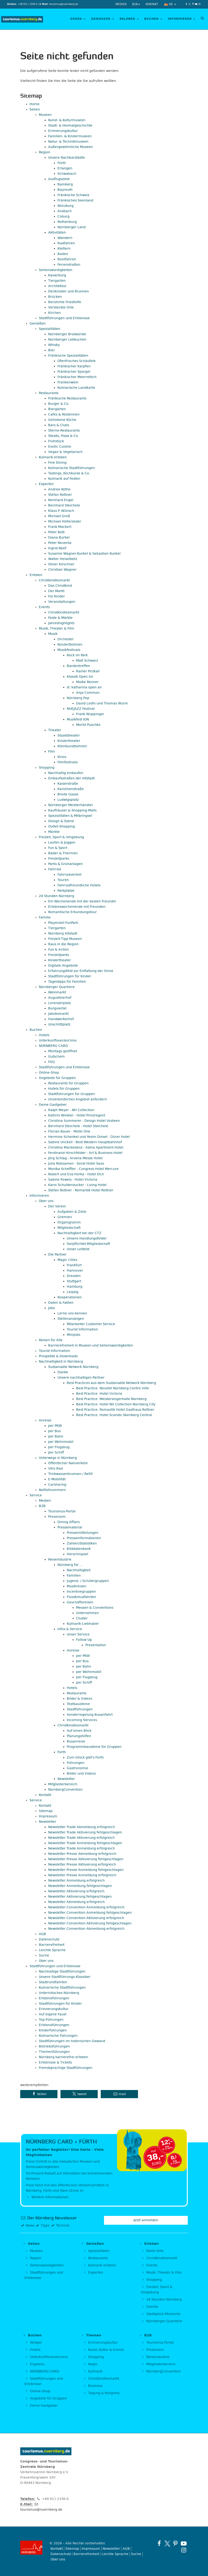 Image resolution: width=208 pixels, height=2576 pixels. What do you see at coordinates (99, 2265) in the screenshot?
I see `Kulinarik erleben` at bounding box center [99, 2265].